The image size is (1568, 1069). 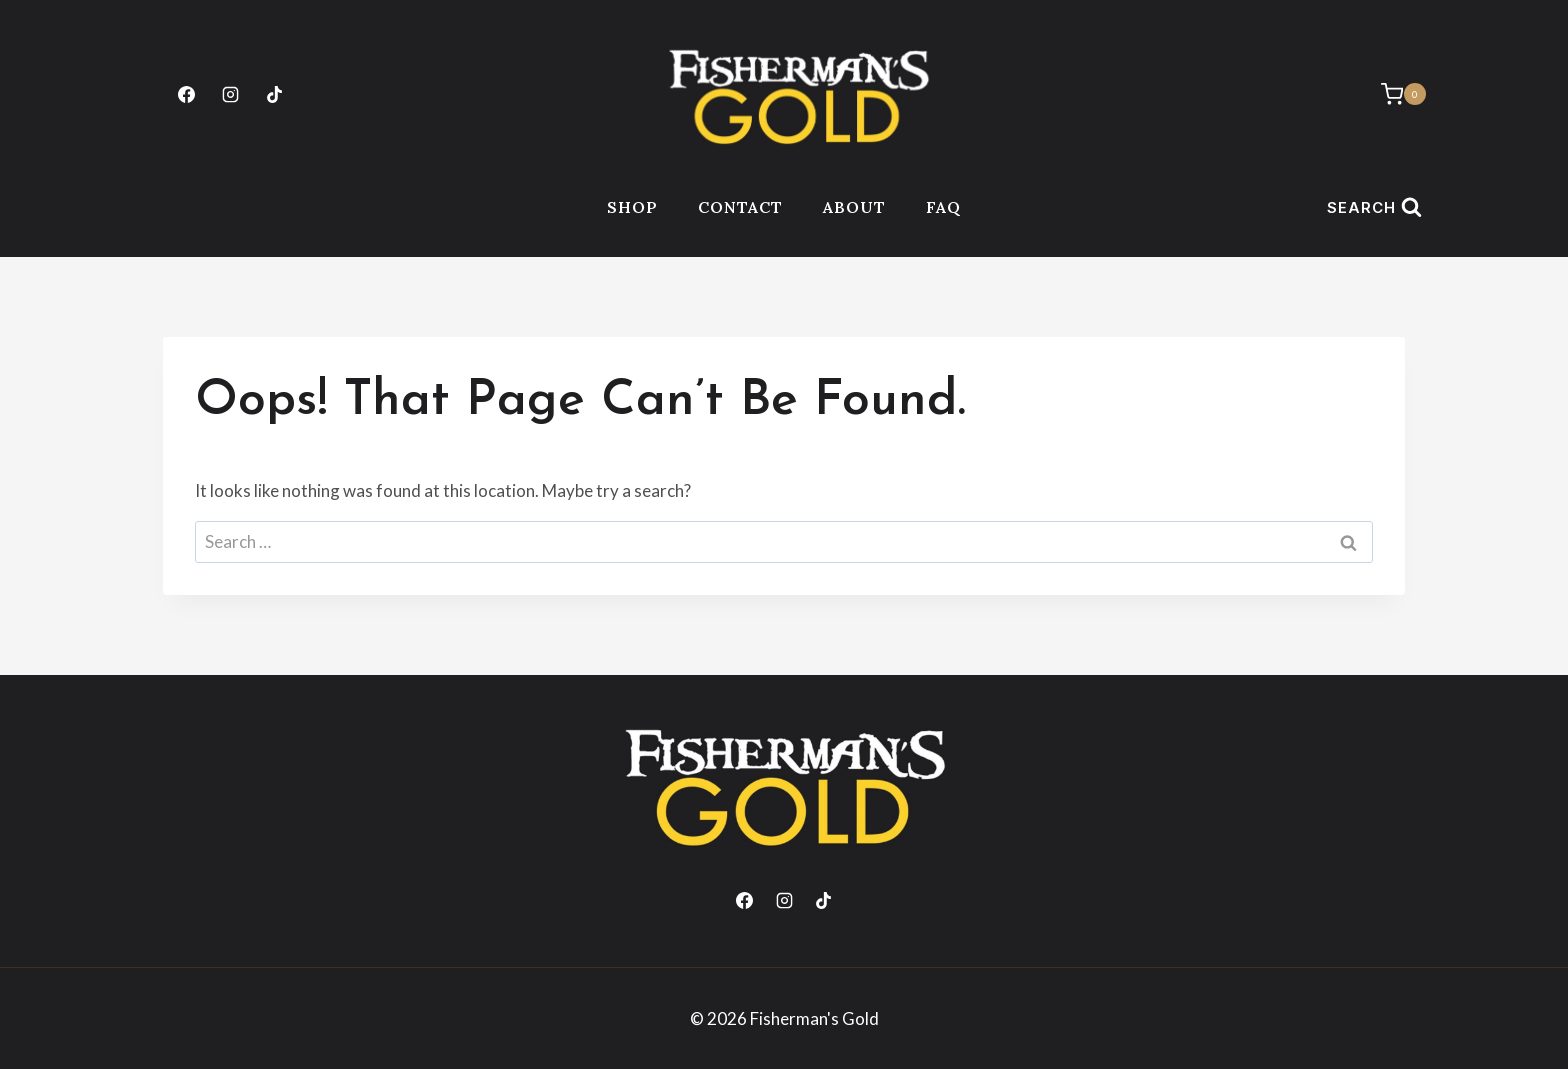 I want to click on [View Search Form], so click(x=1374, y=207).